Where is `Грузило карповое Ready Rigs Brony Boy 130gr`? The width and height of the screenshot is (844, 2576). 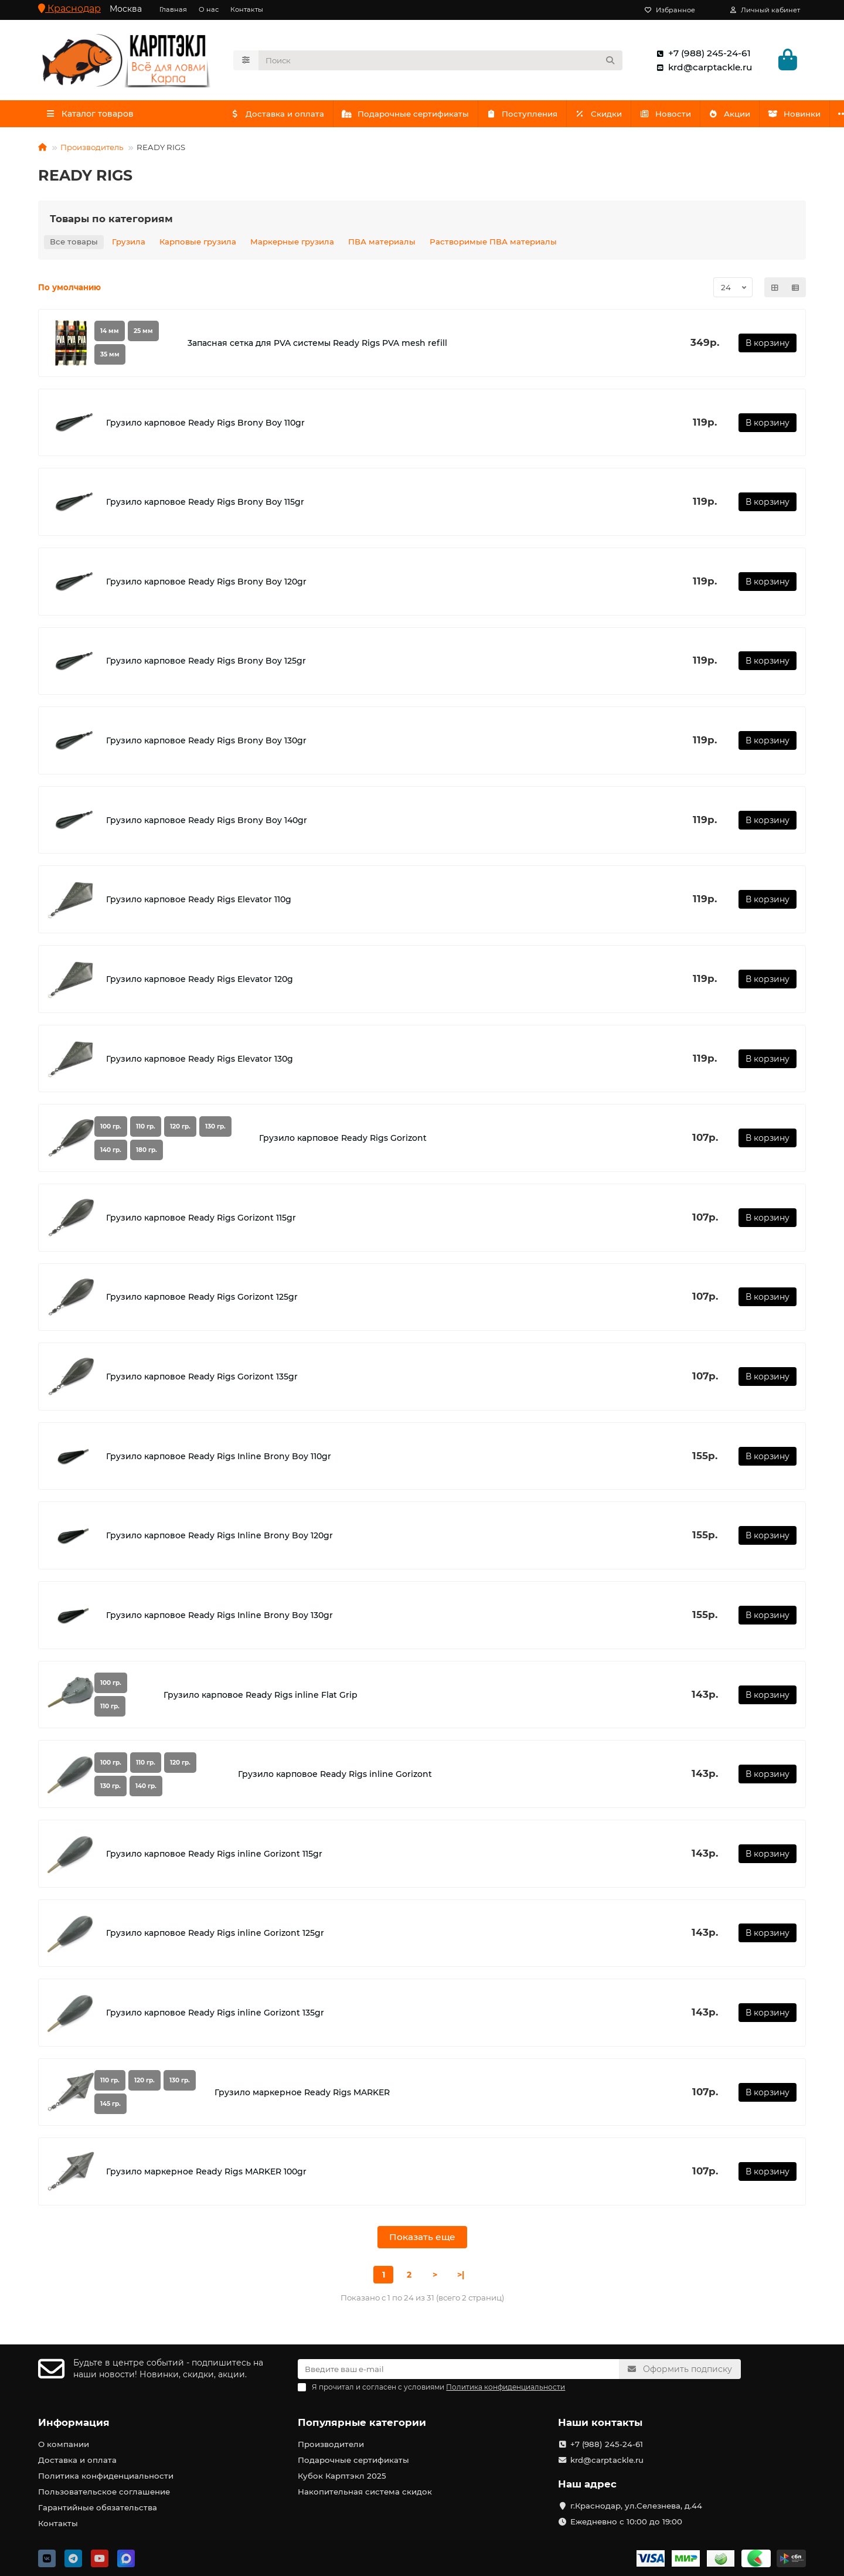 Грузило карповое Ready Rigs Brony Boy 130gr is located at coordinates (206, 743).